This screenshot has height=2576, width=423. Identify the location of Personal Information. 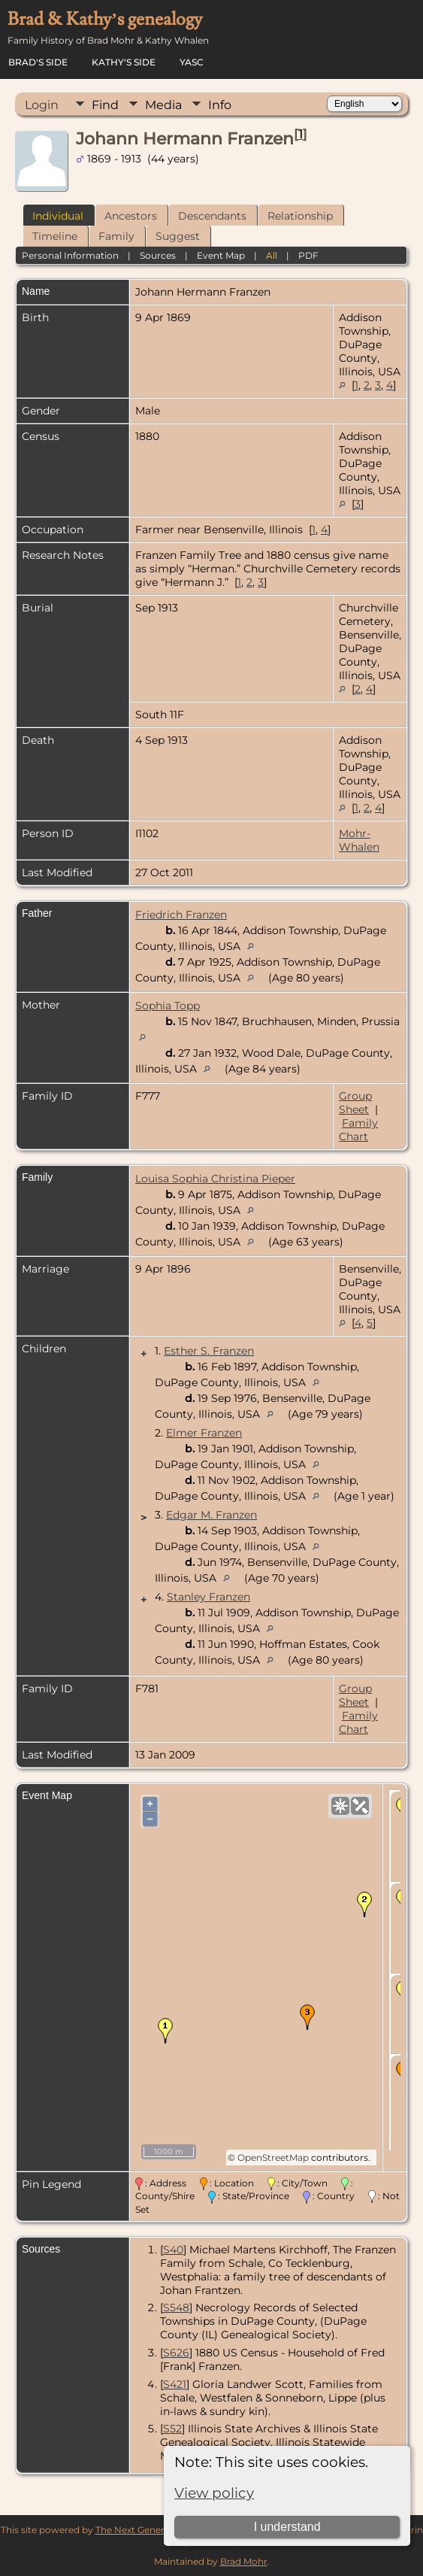
(70, 255).